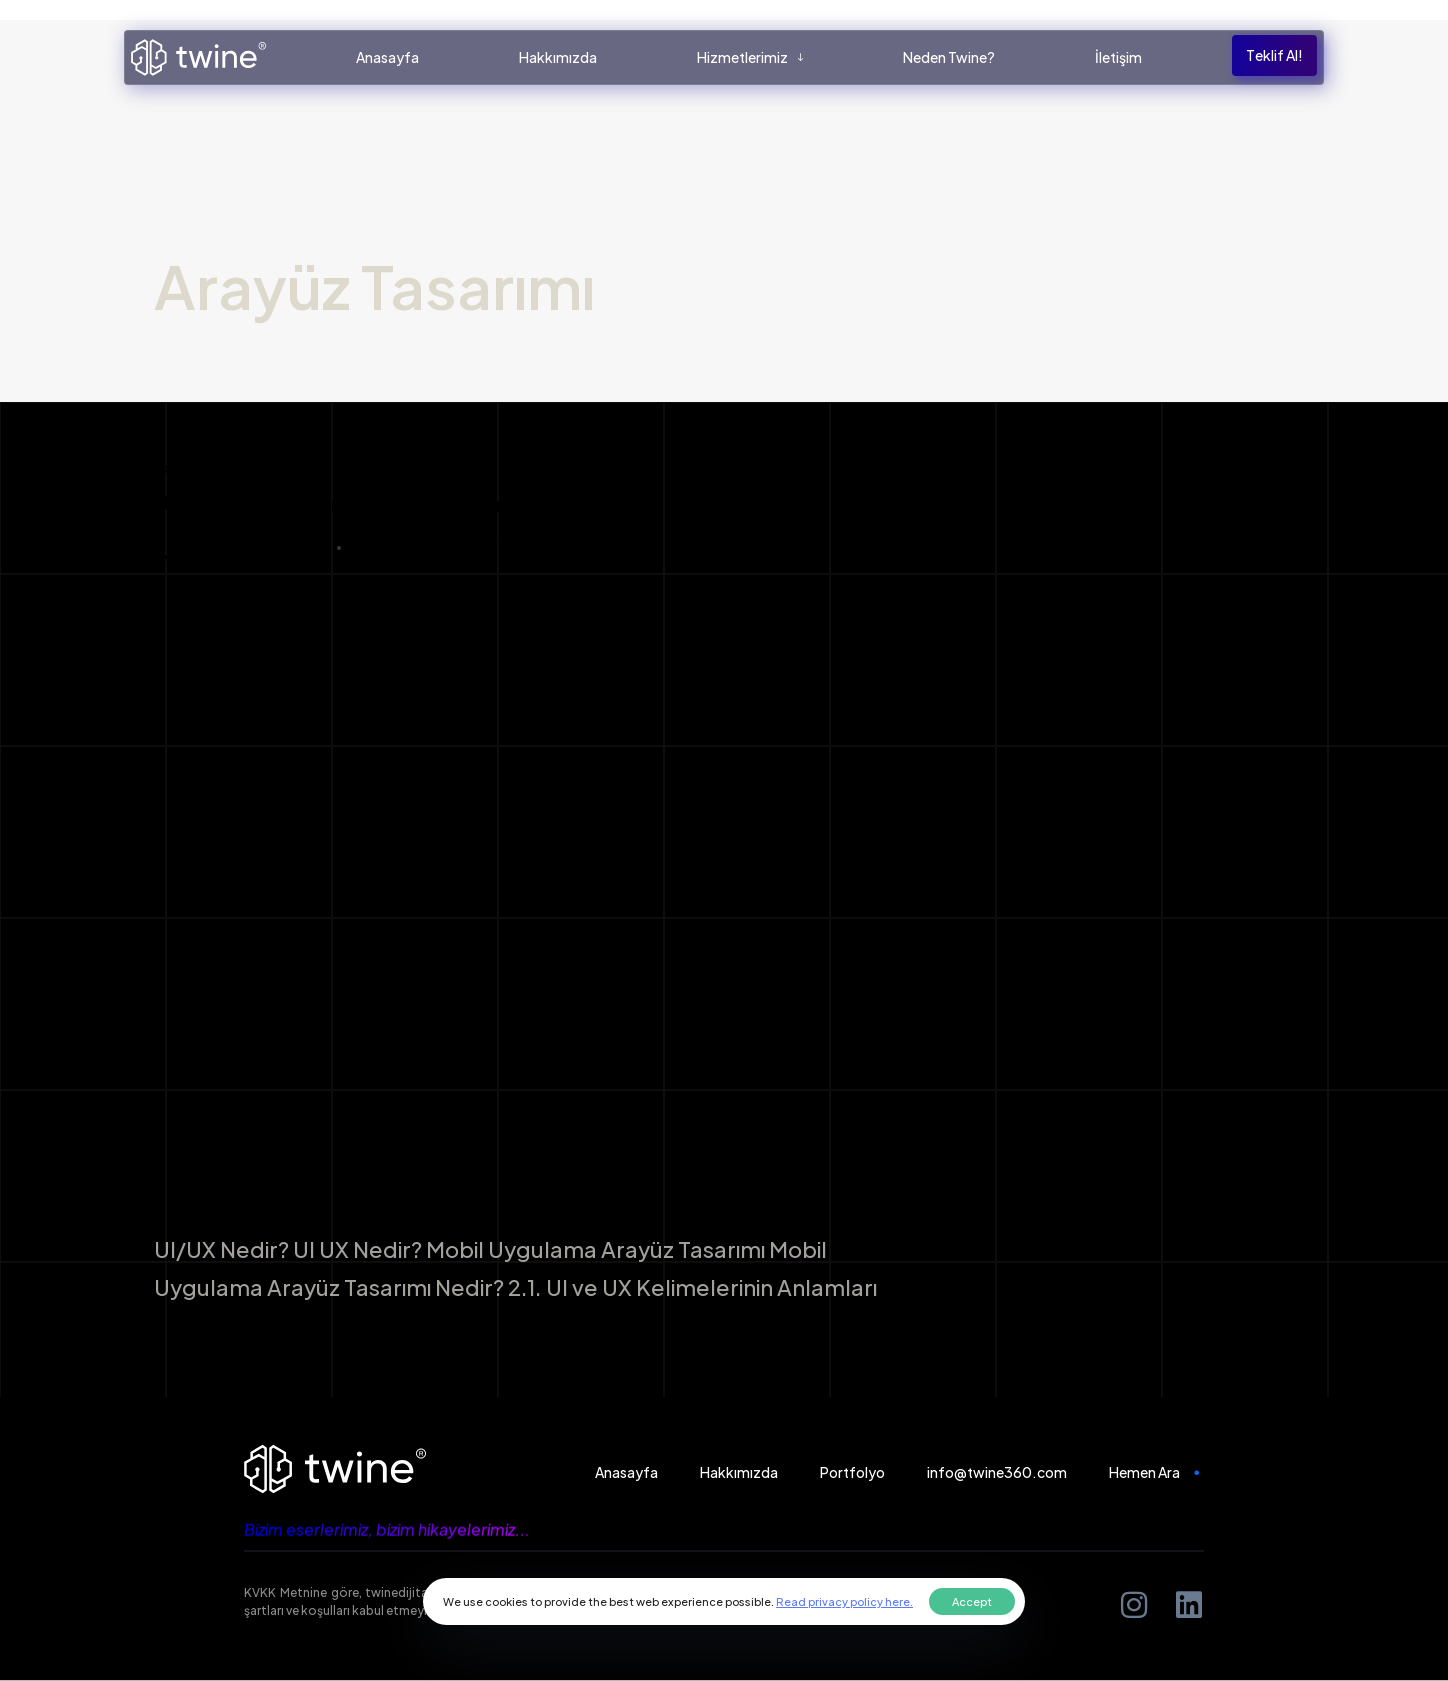 Image resolution: width=1448 pixels, height=1681 pixels. Describe the element at coordinates (950, 57) in the screenshot. I see `Neden Twine?` at that location.